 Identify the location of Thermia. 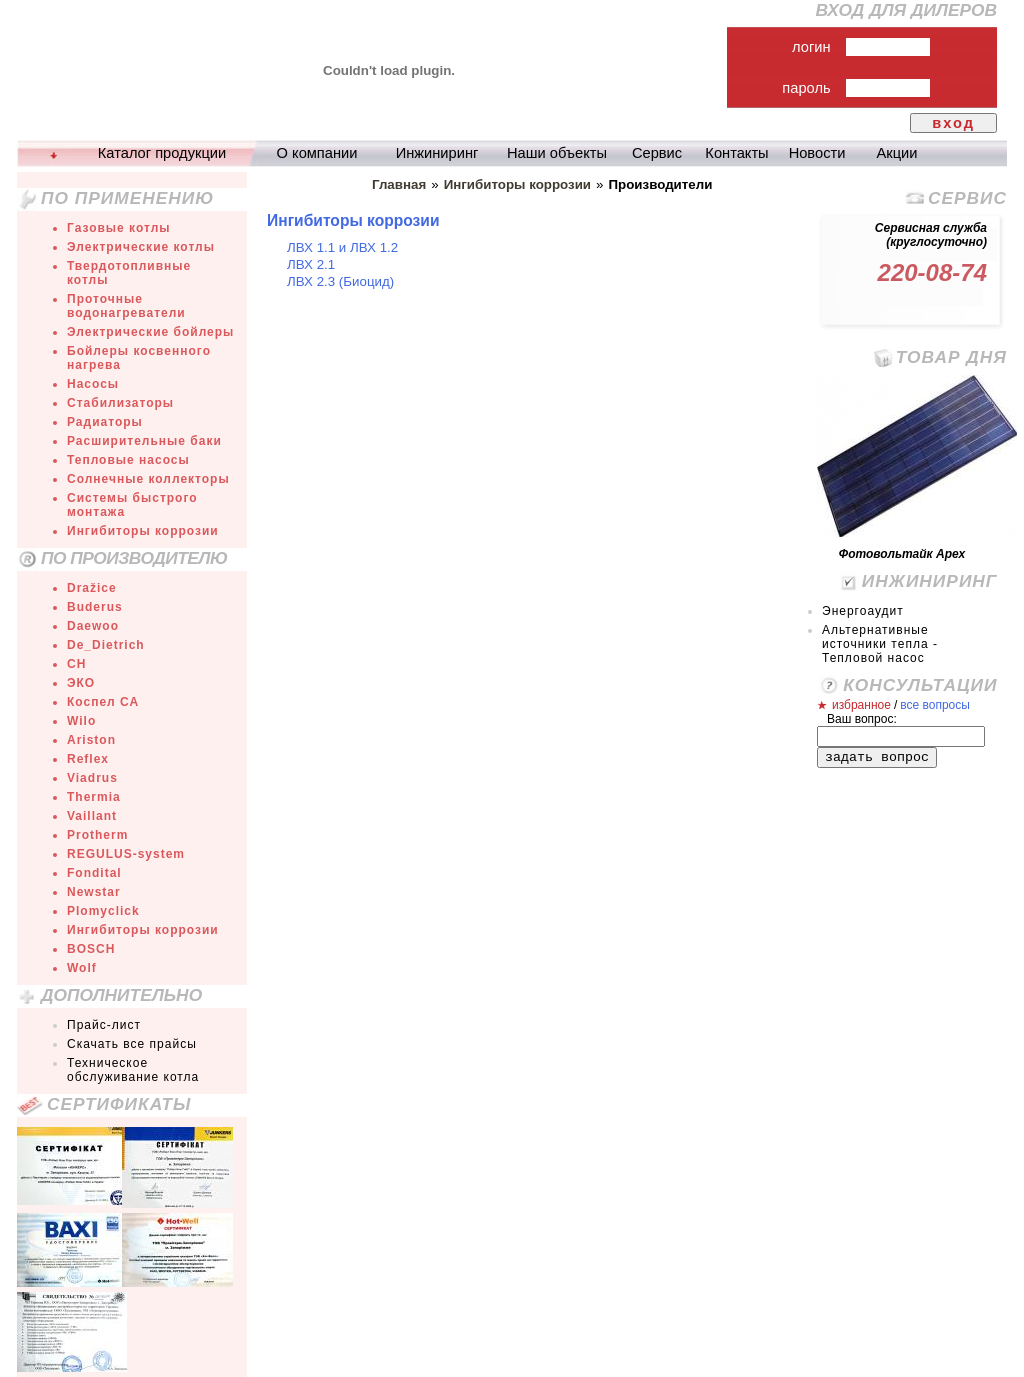
(94, 797).